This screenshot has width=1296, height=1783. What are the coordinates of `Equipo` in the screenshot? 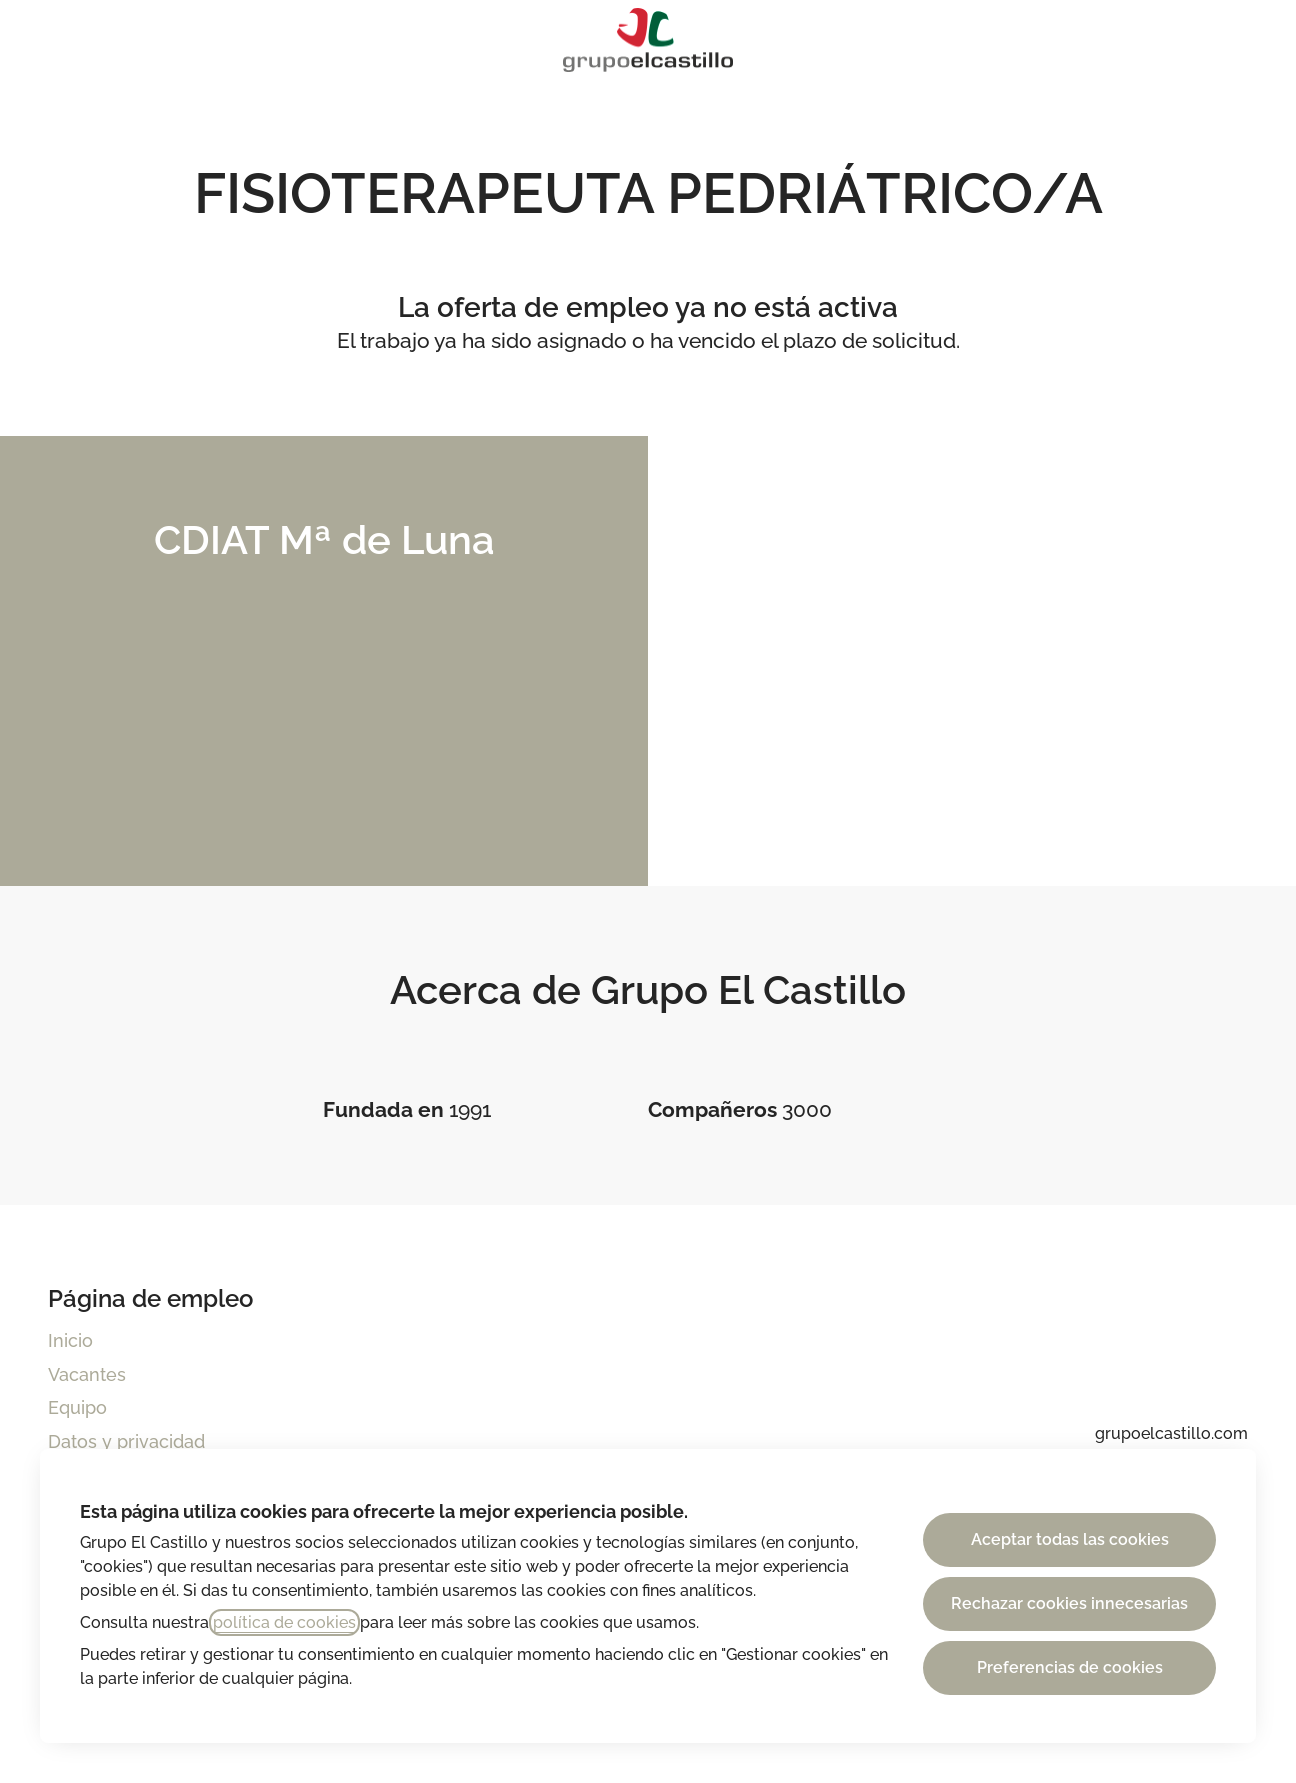 It's located at (77, 1407).